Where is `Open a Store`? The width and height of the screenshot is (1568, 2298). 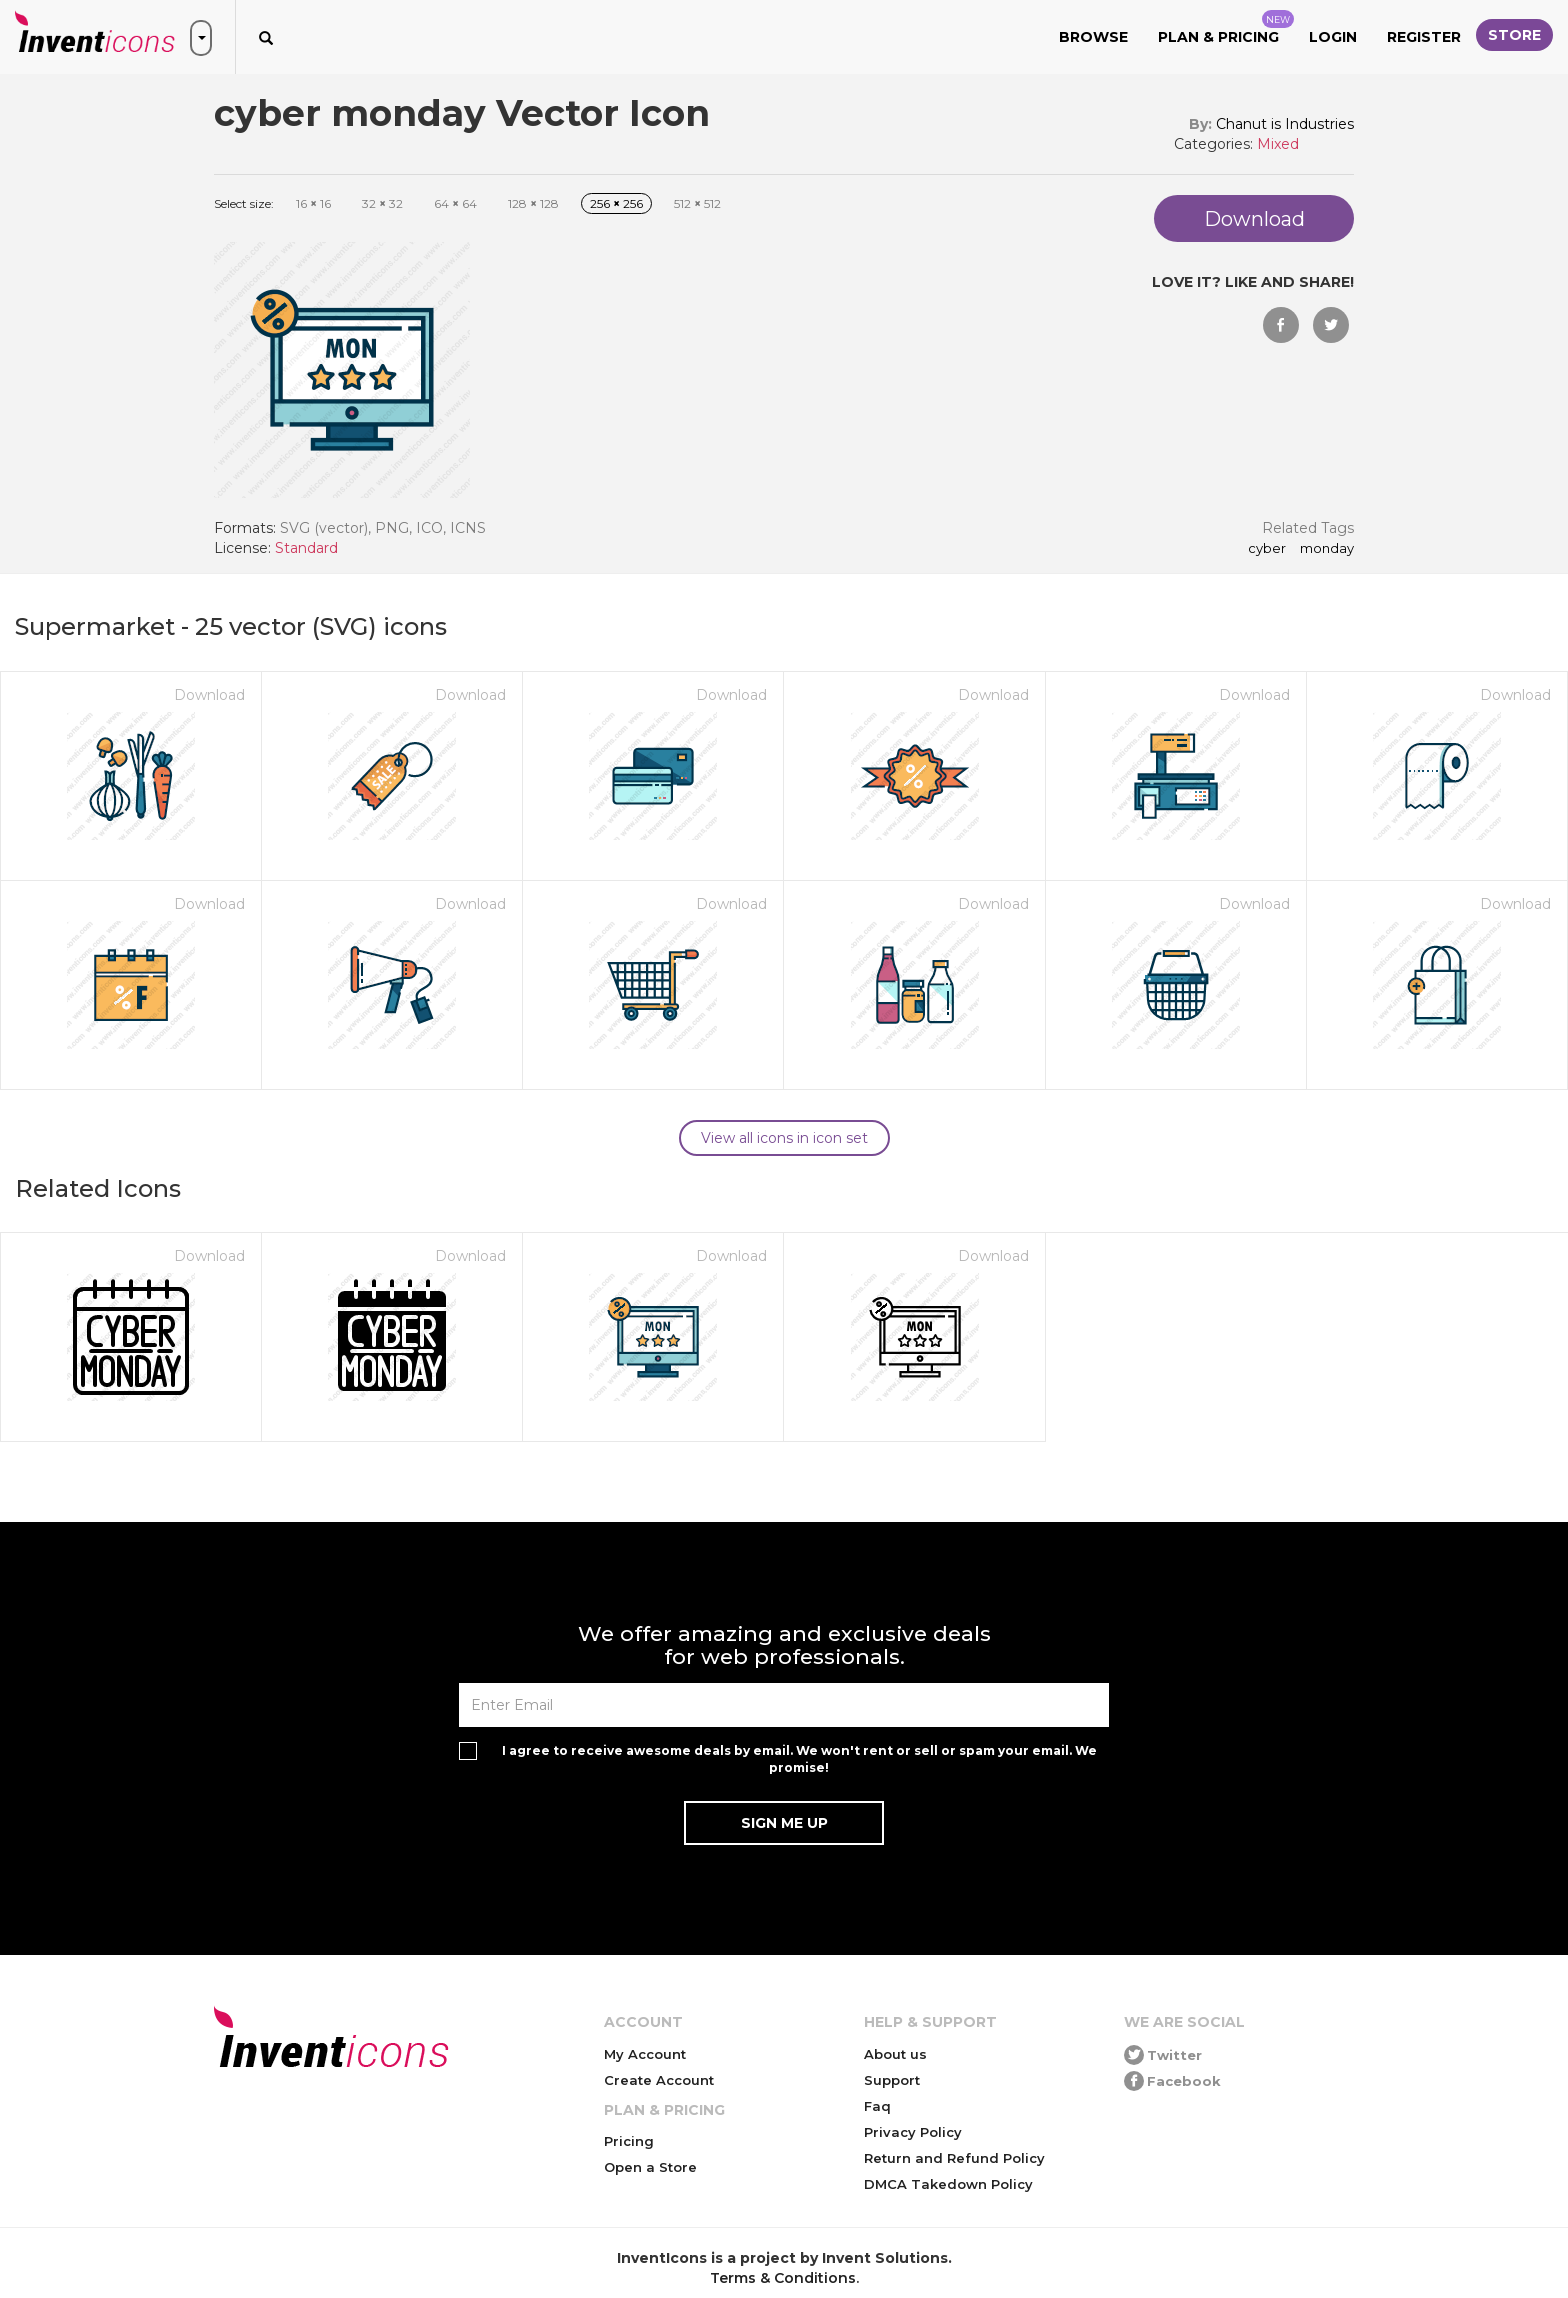
Open a Store is located at coordinates (650, 2167).